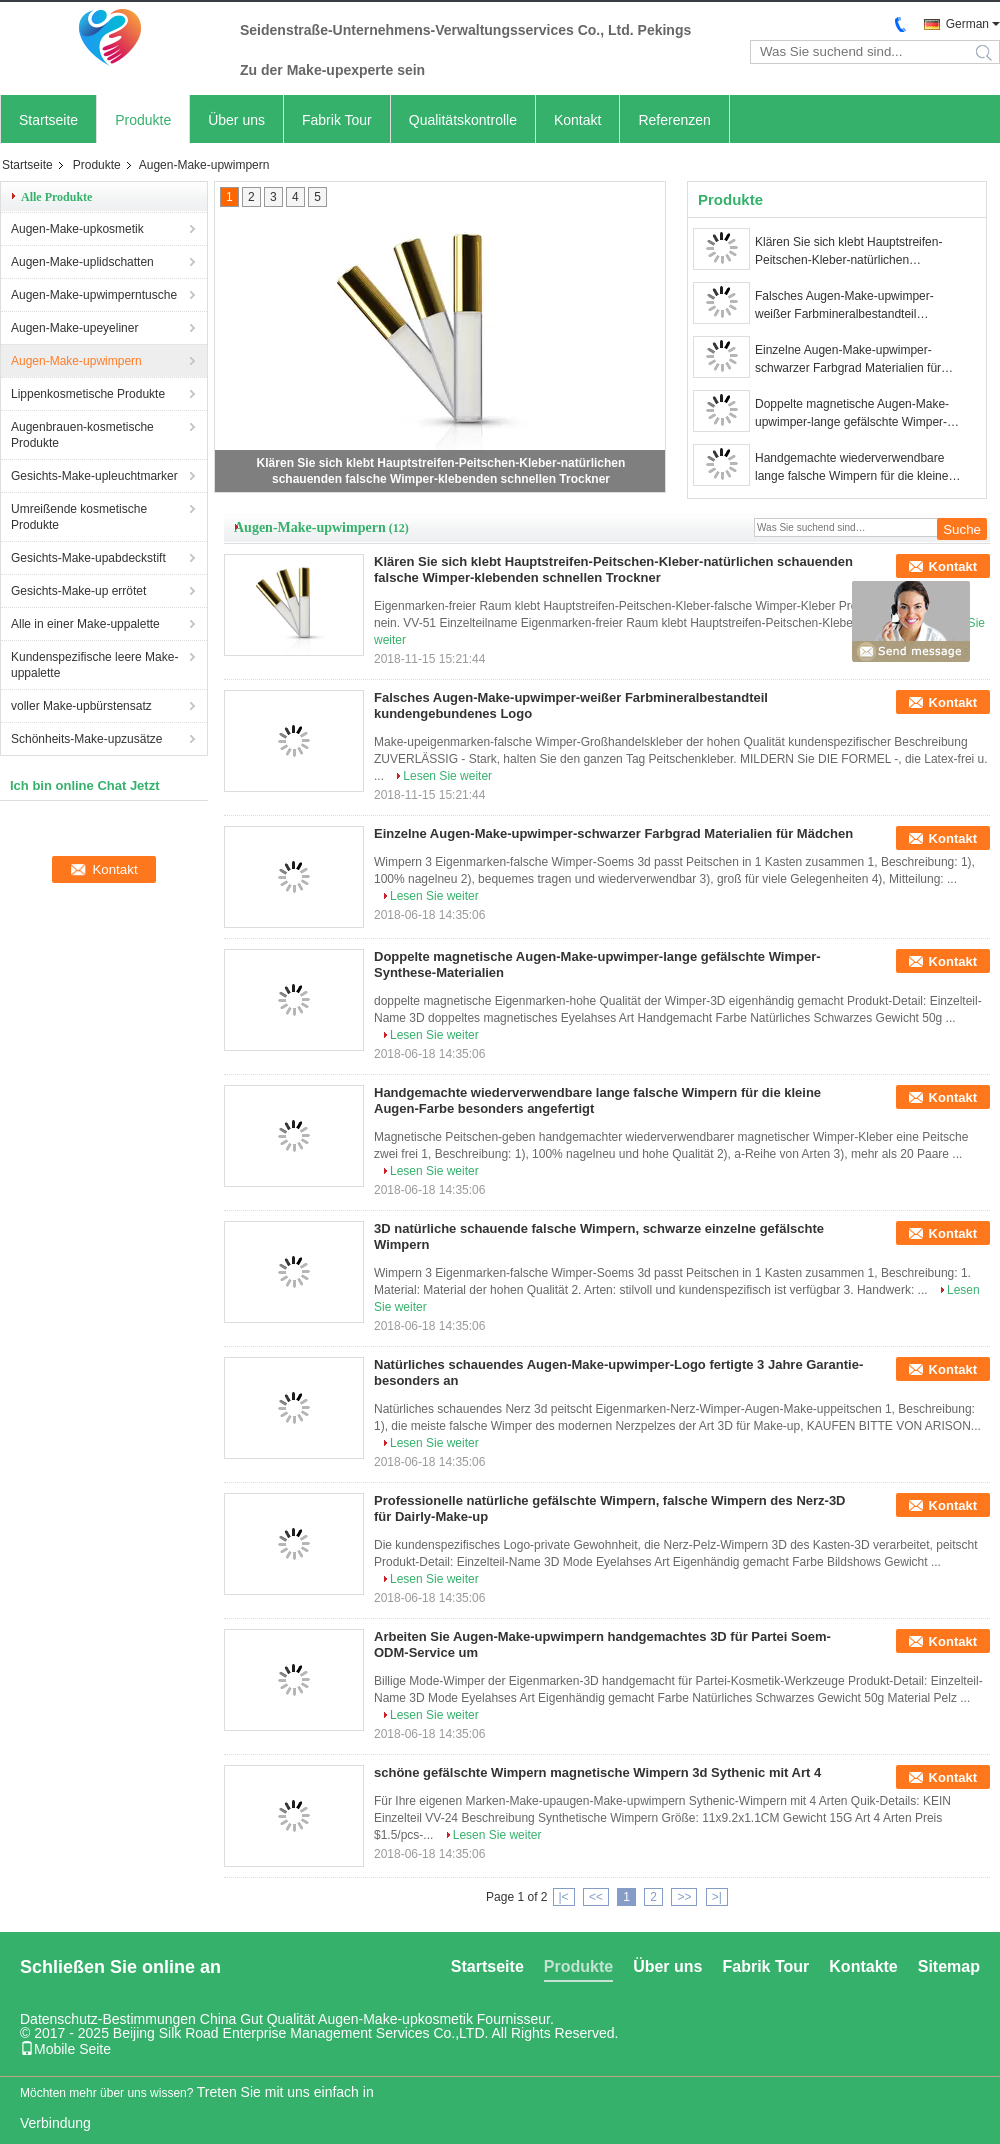 The width and height of the screenshot is (1000, 2144). Describe the element at coordinates (674, 120) in the screenshot. I see `Referenzen` at that location.